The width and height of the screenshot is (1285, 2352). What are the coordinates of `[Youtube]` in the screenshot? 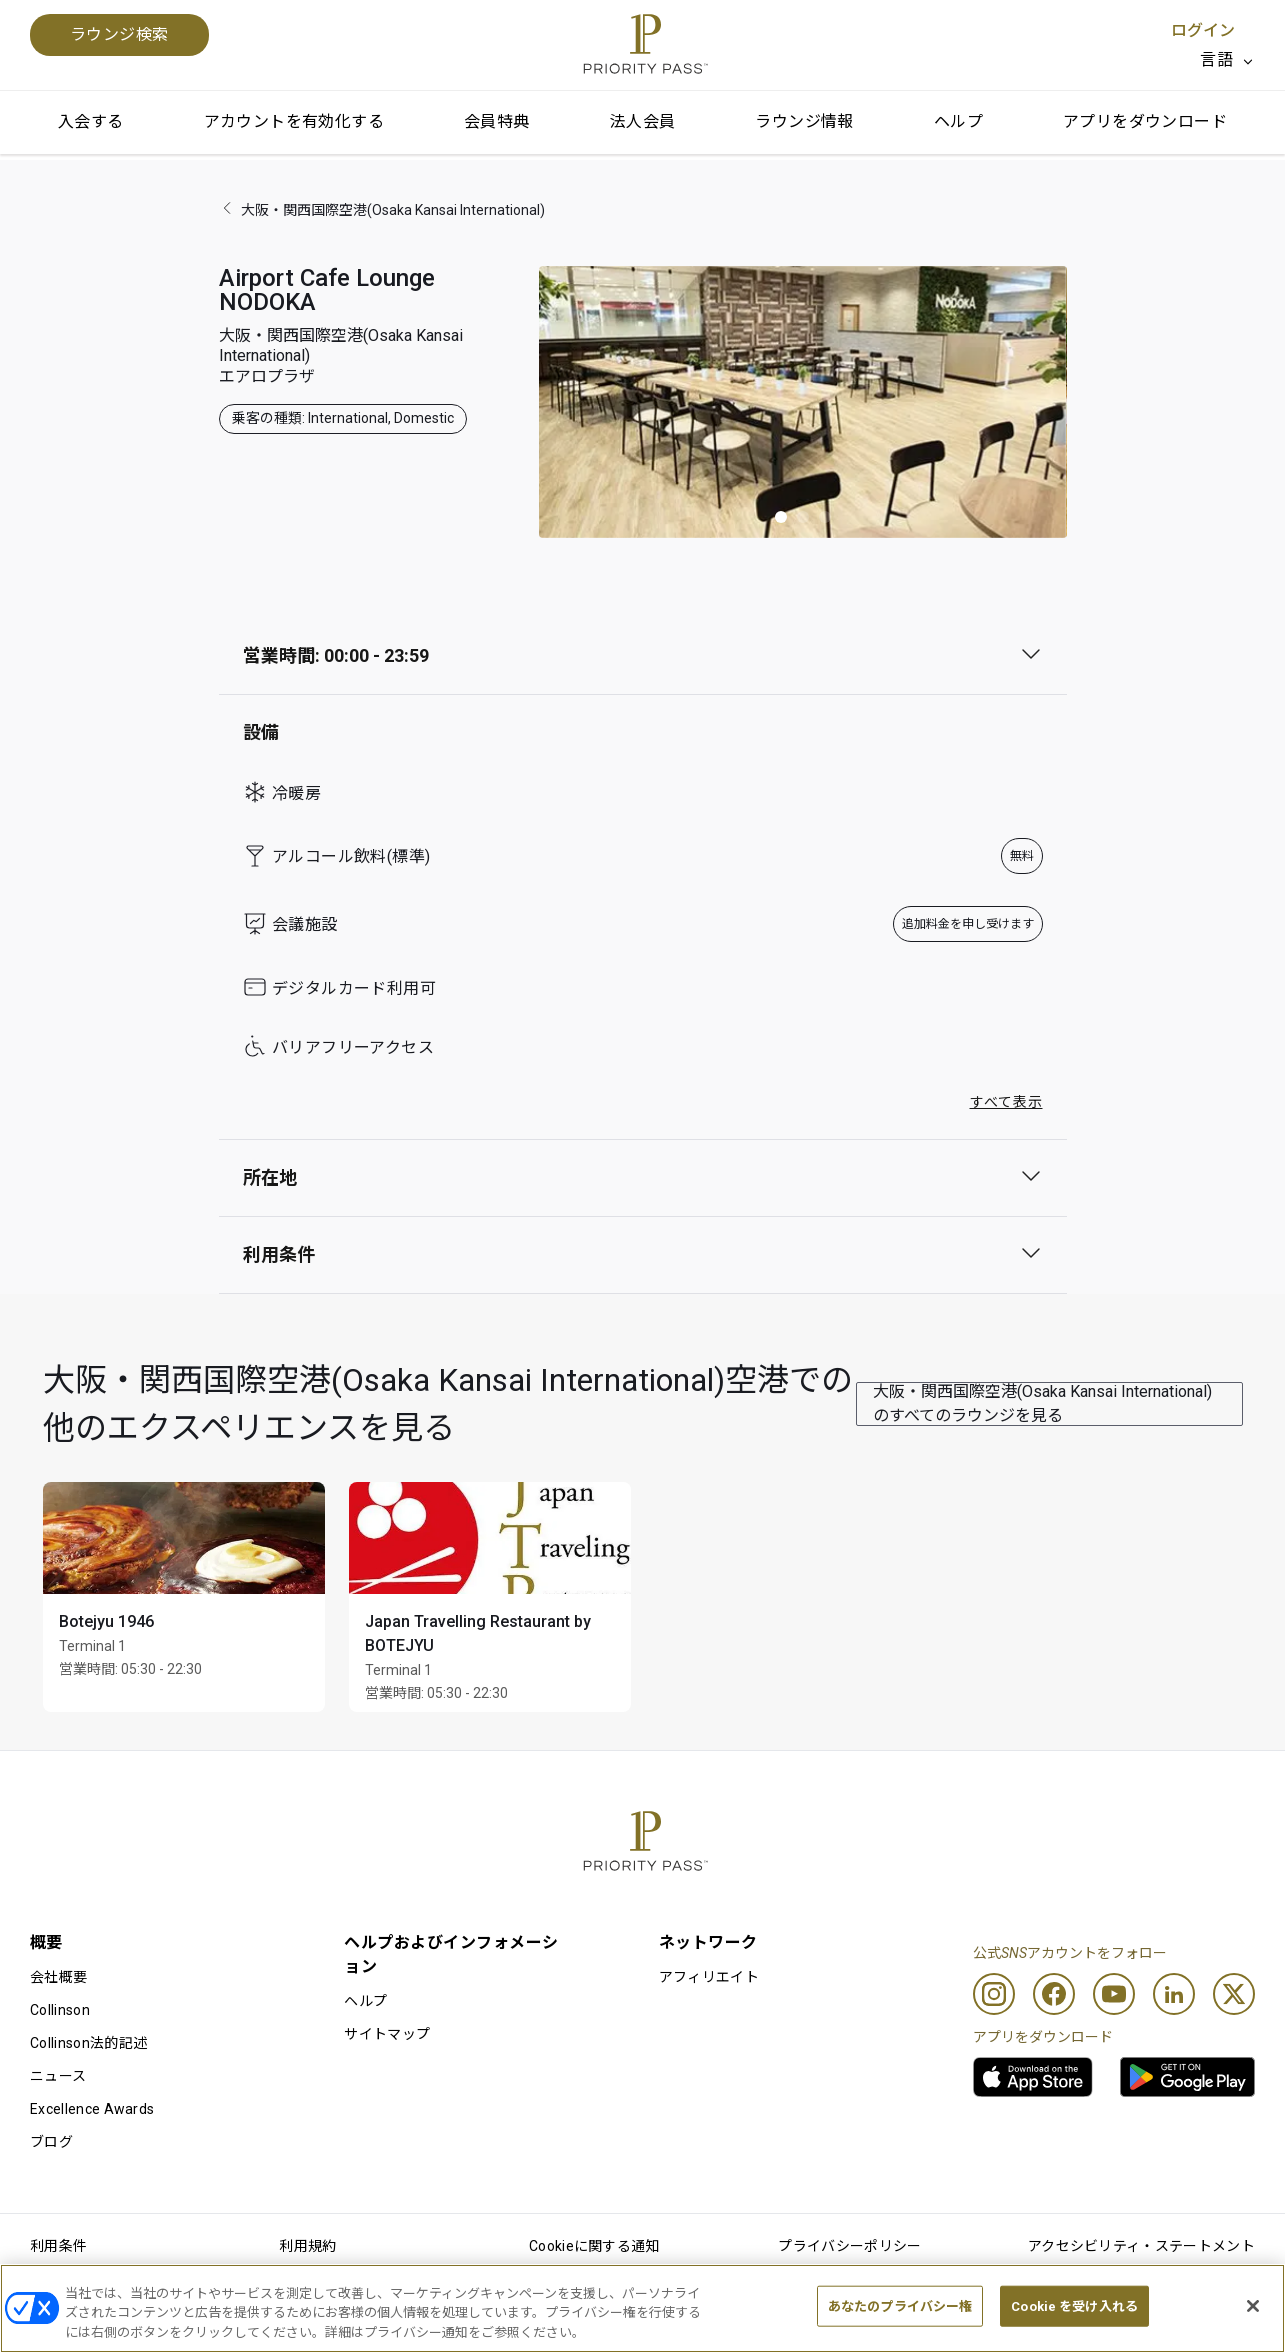 It's located at (1114, 1994).